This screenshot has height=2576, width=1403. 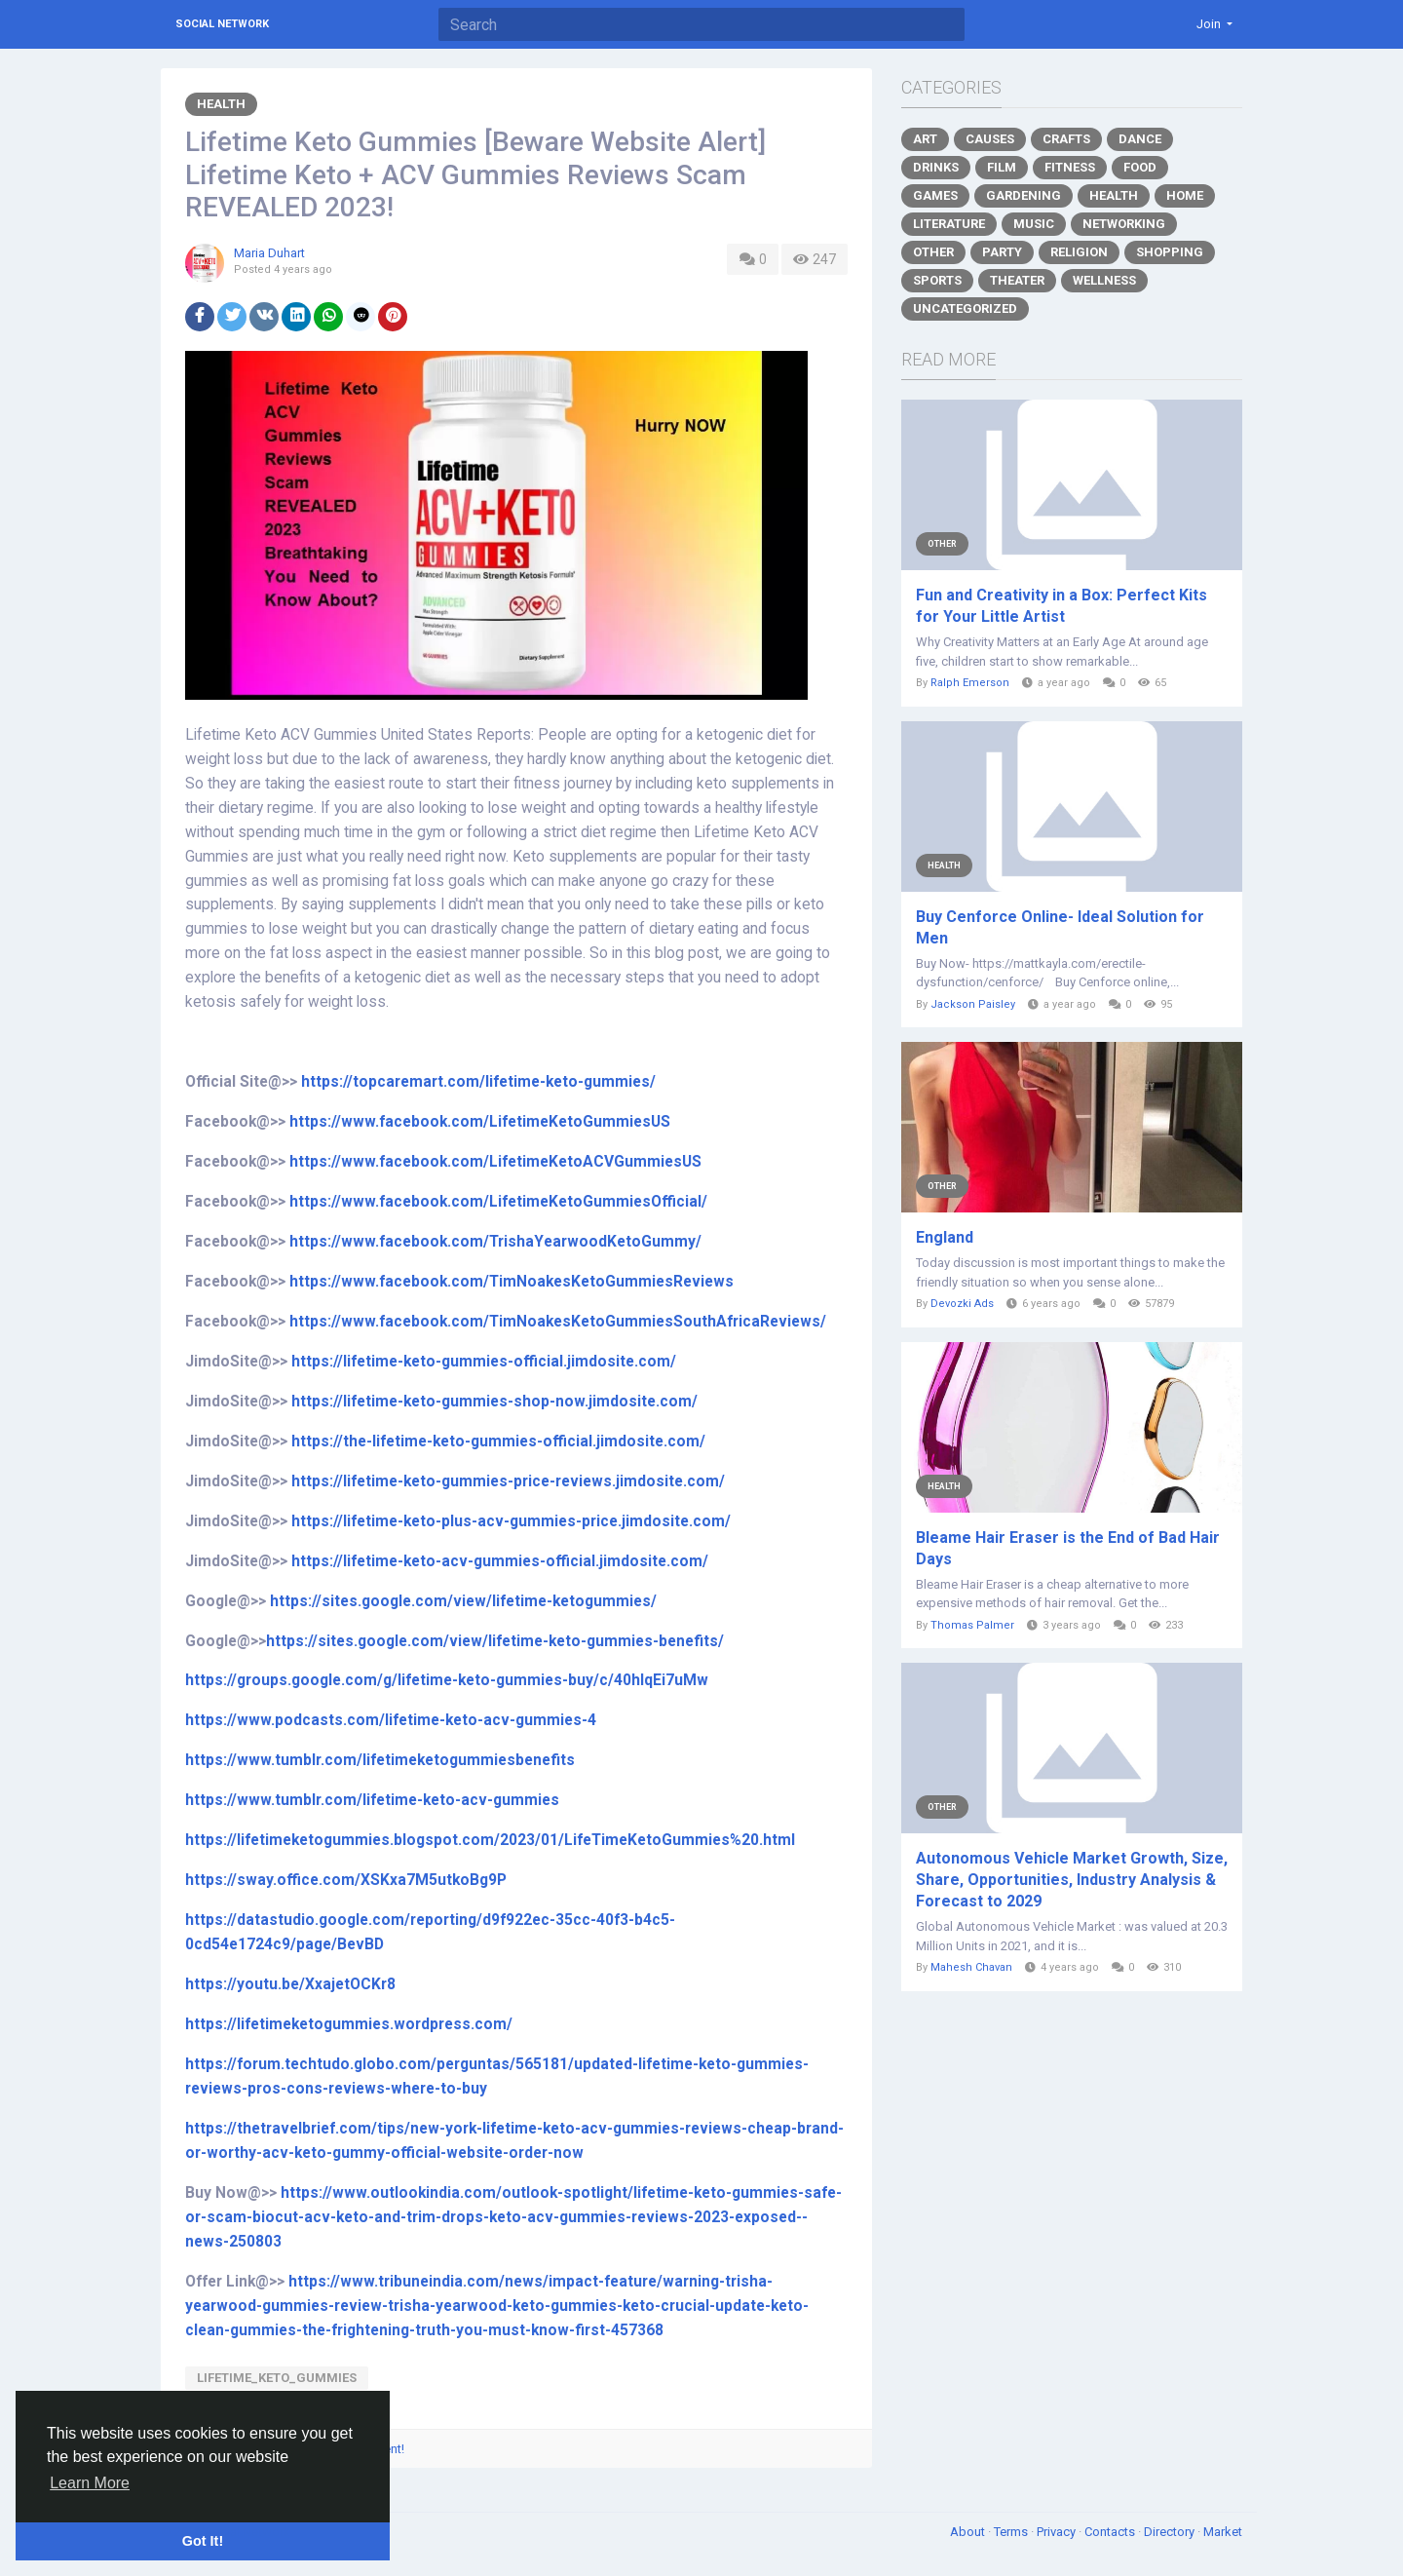 What do you see at coordinates (483, 1361) in the screenshot?
I see `https://lifetime-keto-gummies-official.jimdosite.com/` at bounding box center [483, 1361].